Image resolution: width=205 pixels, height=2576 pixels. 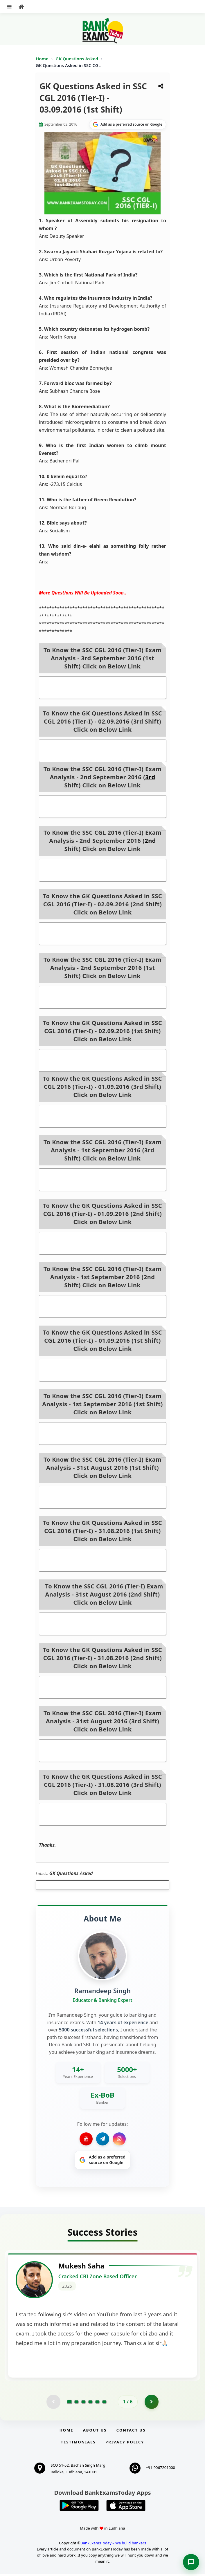 I want to click on Contact us, so click(x=130, y=2431).